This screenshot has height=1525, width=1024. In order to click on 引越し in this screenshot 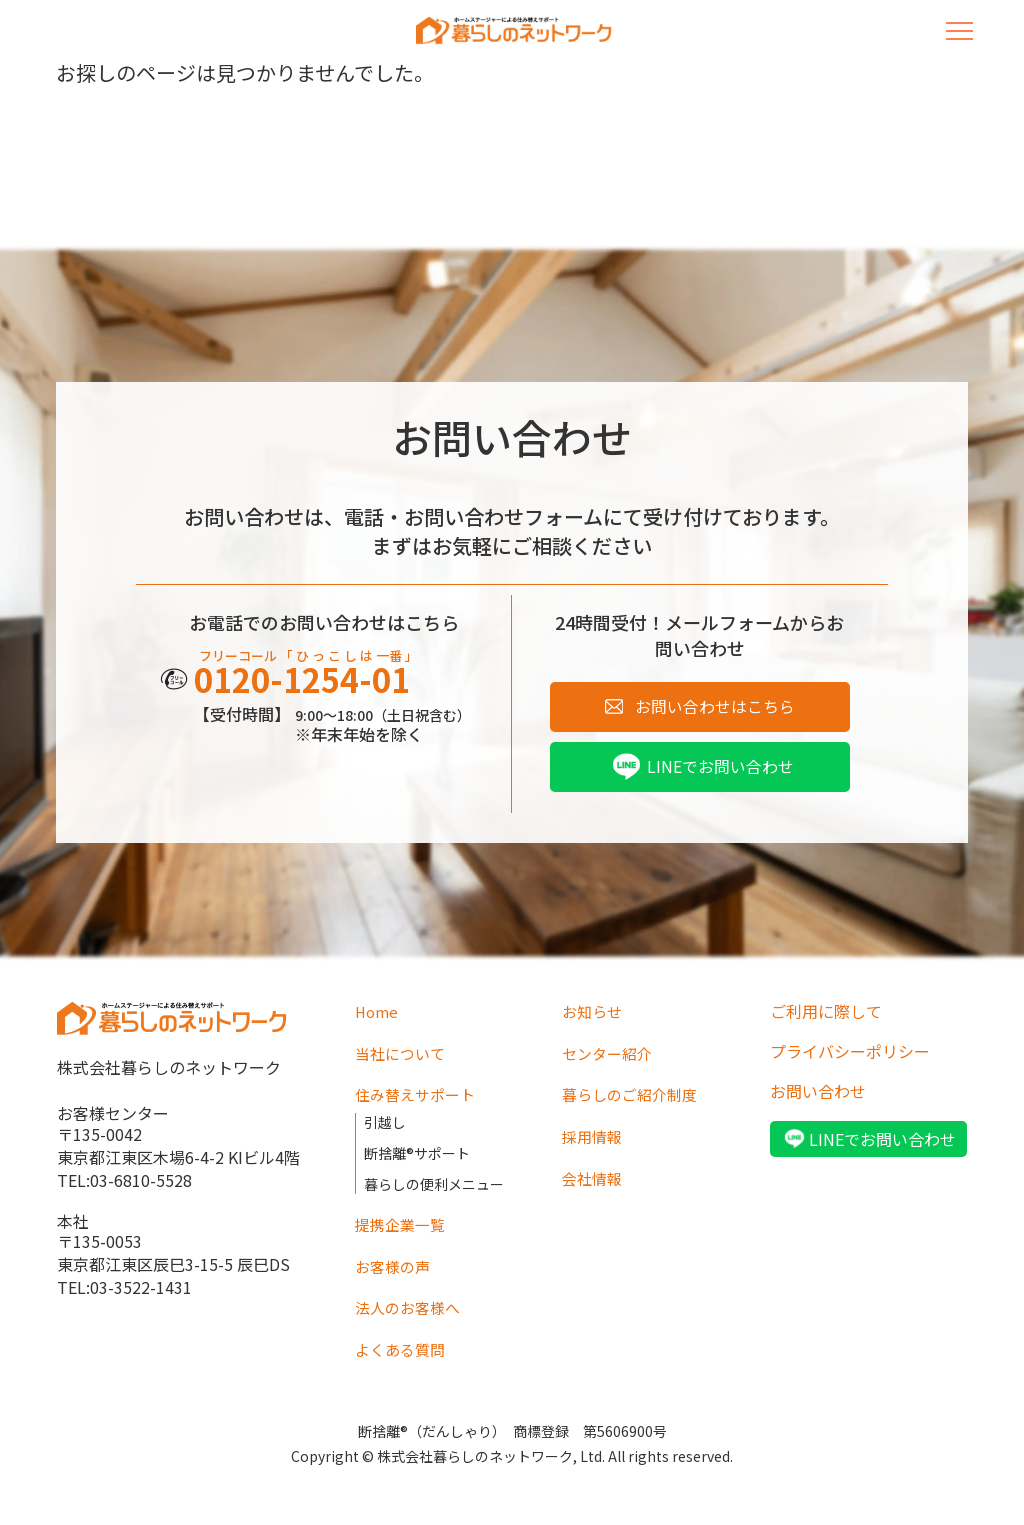, I will do `click(385, 1125)`.